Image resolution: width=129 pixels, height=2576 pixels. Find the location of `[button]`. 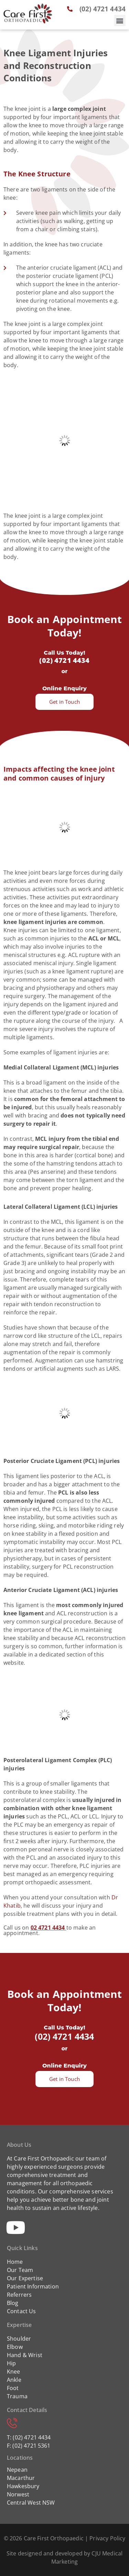

[button] is located at coordinates (120, 20).